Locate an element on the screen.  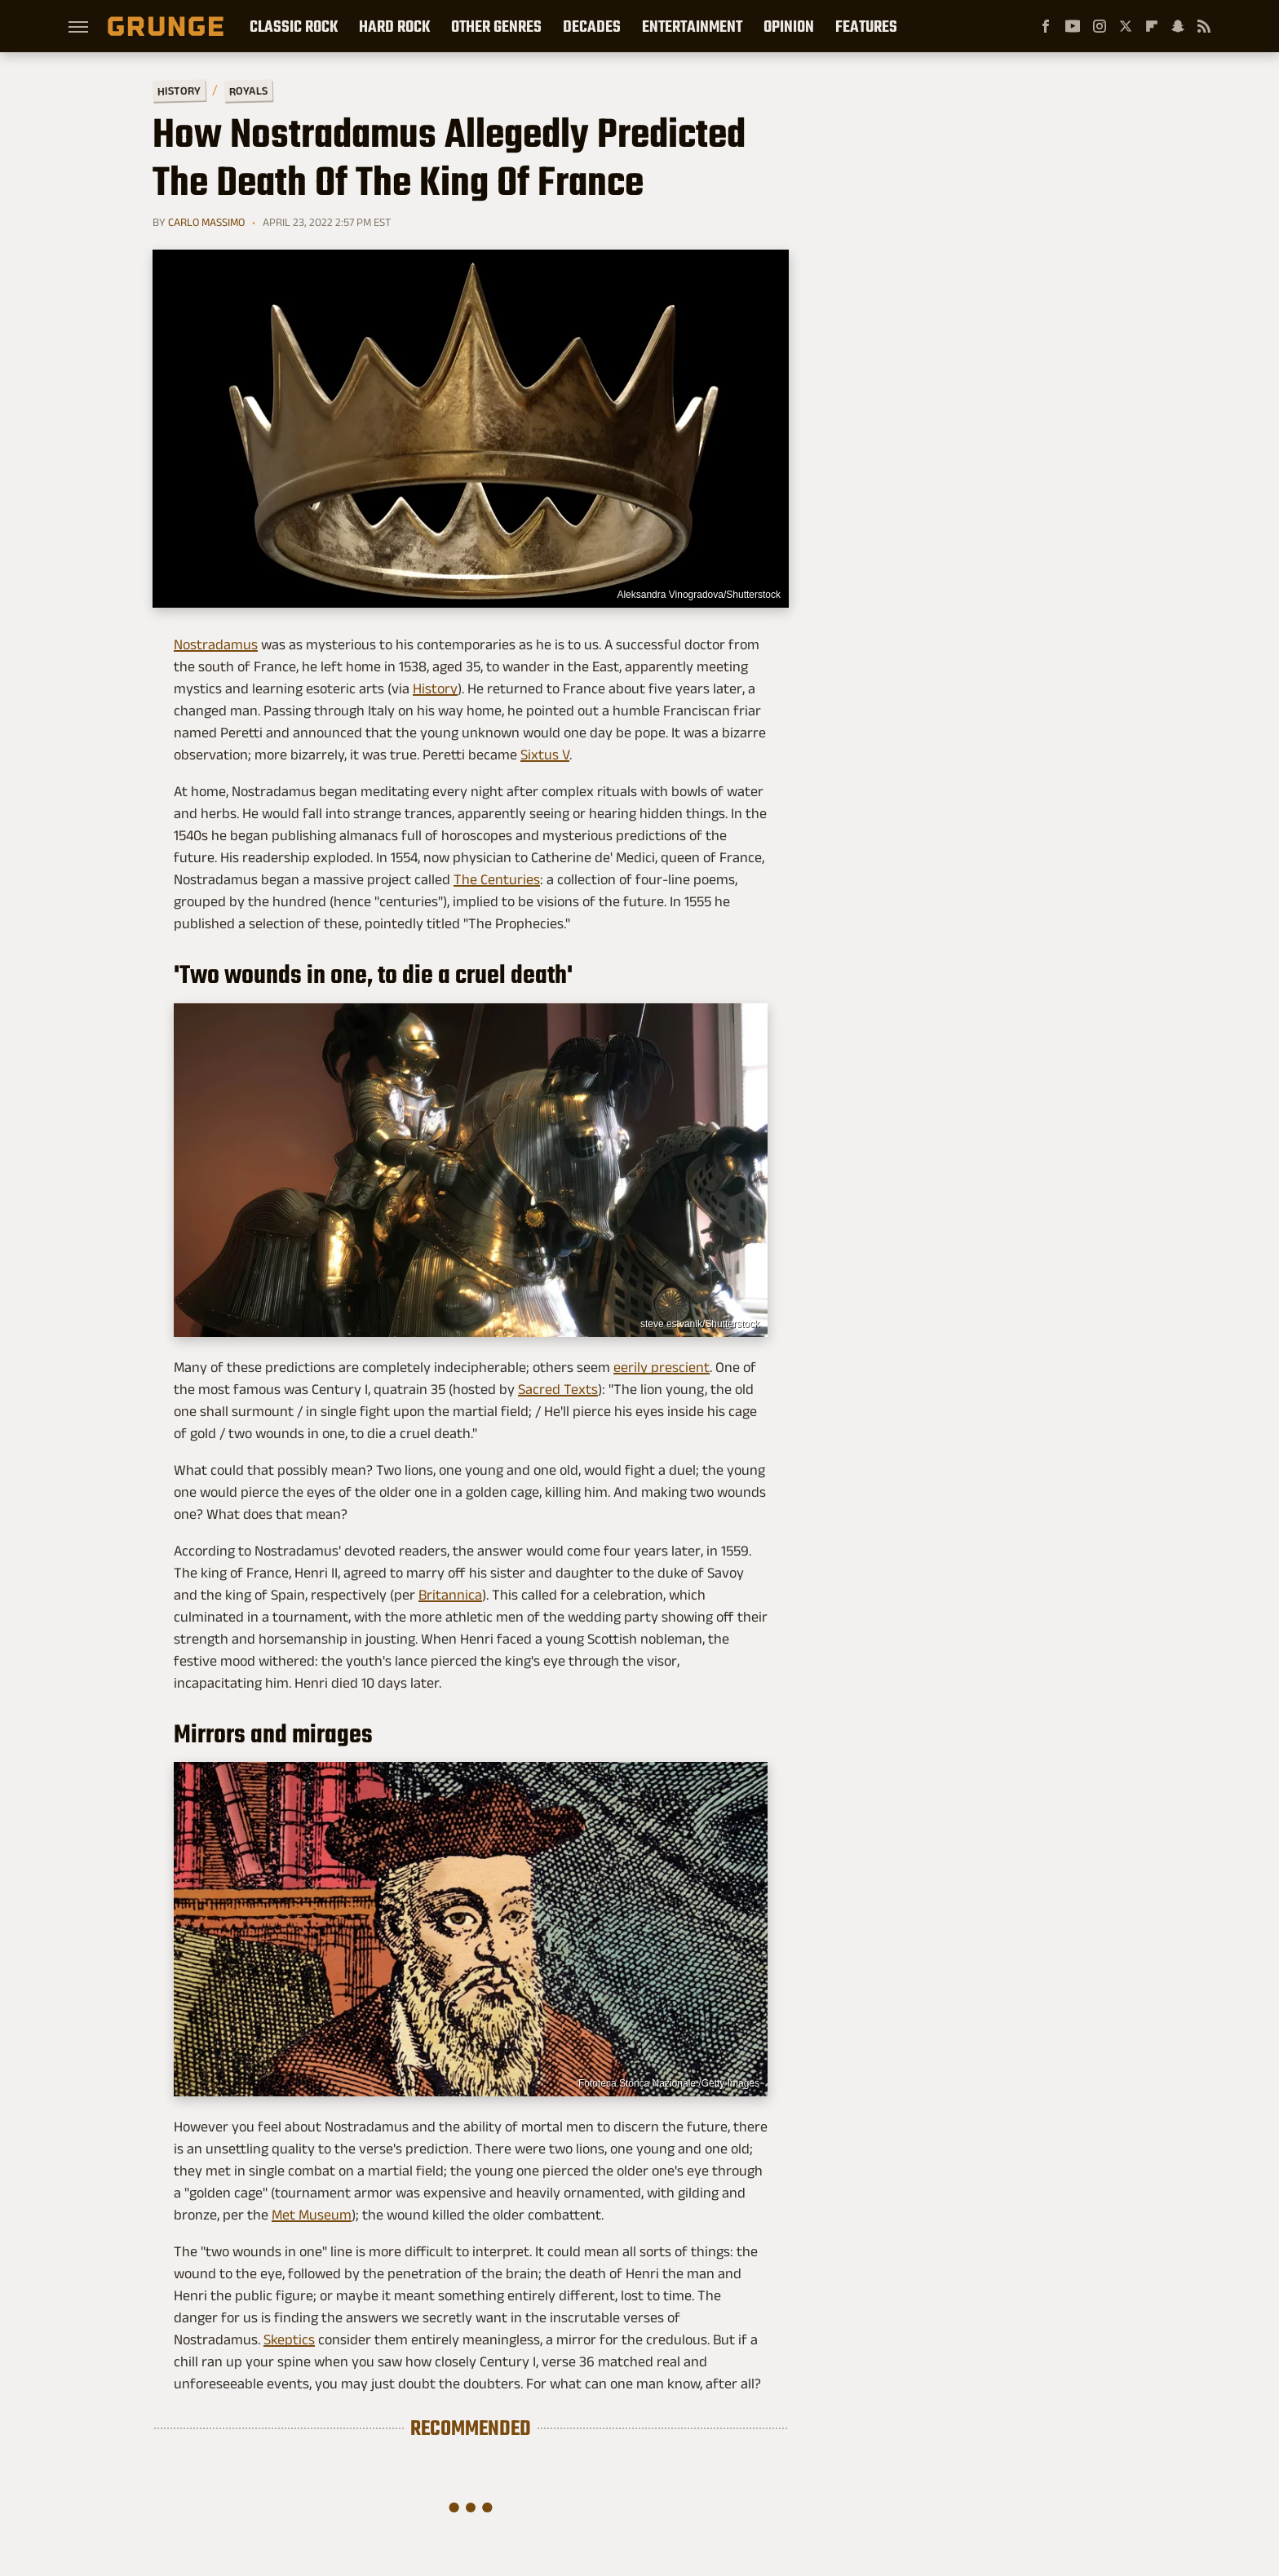
[Instagram] is located at coordinates (1099, 26).